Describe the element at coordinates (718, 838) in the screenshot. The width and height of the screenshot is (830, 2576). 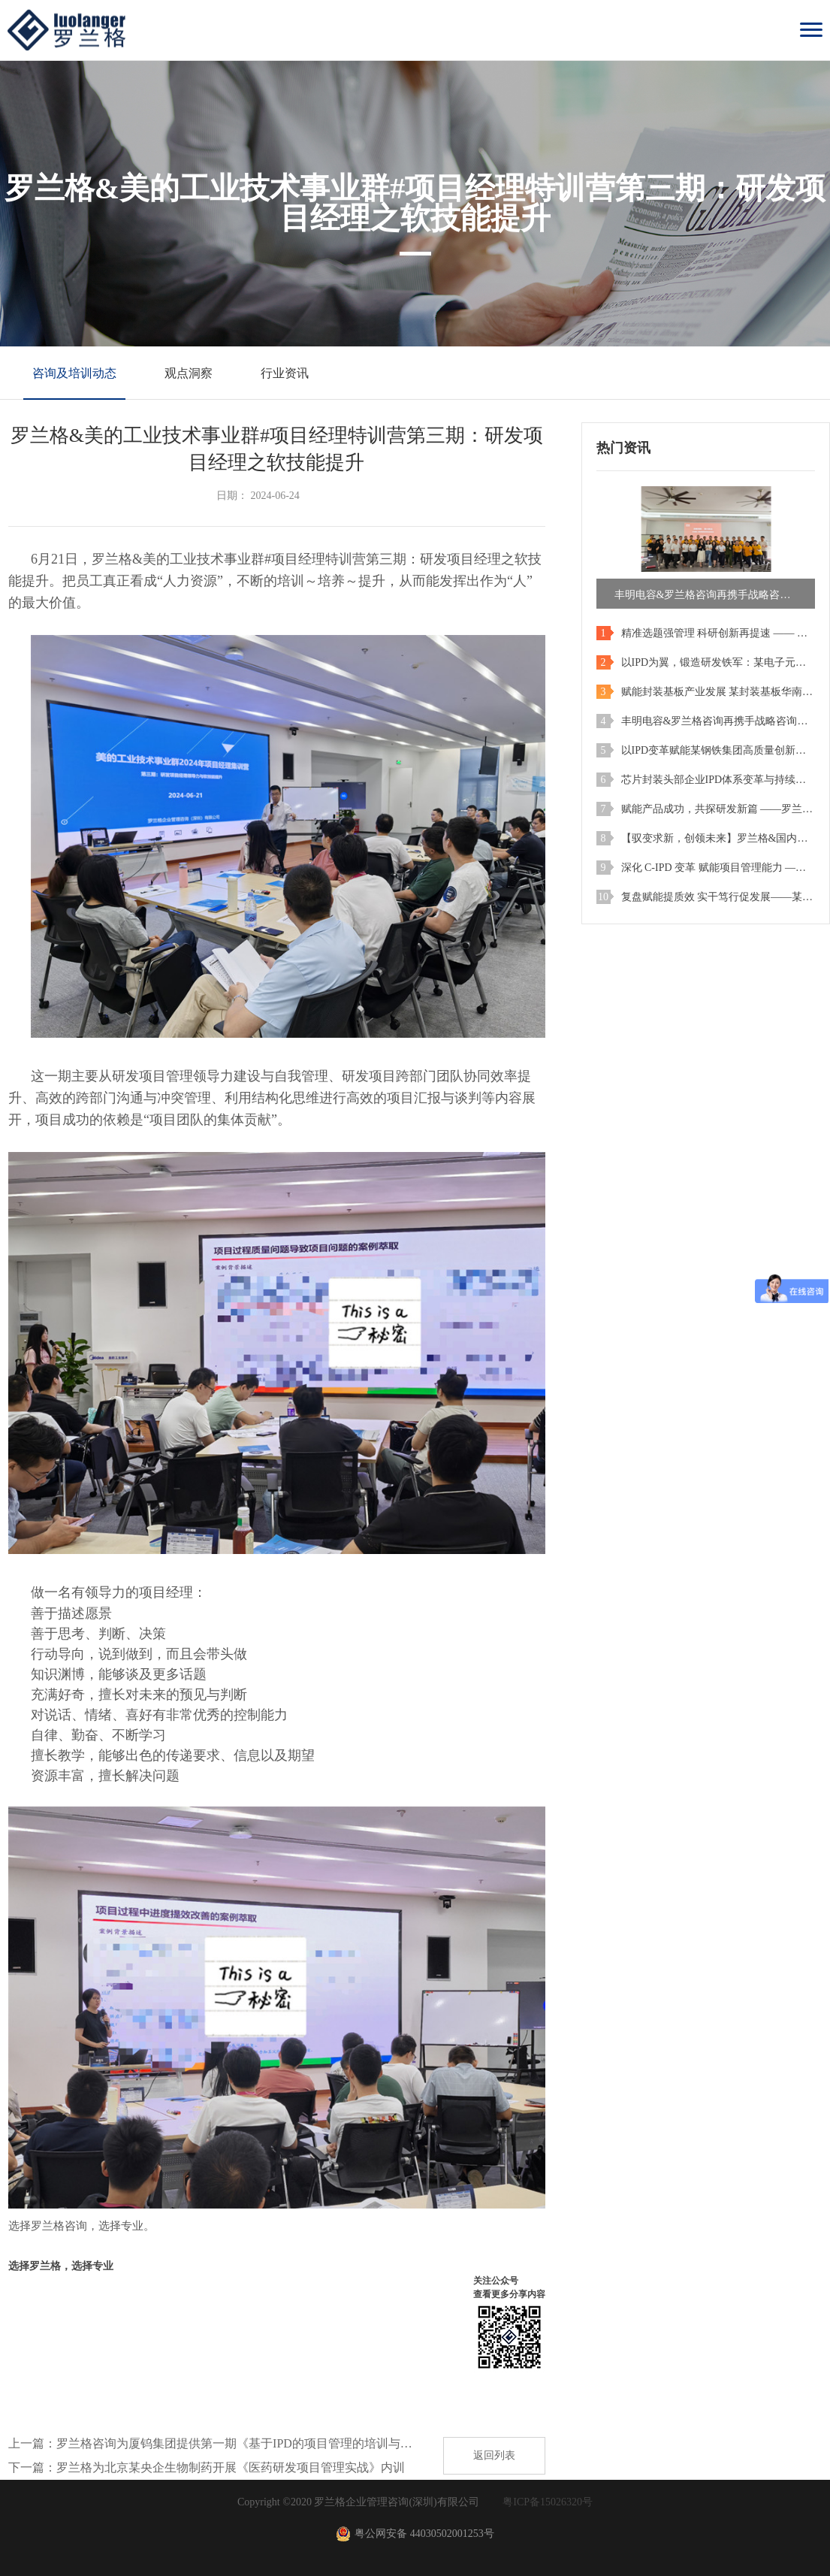
I see `【驭变求新，创领未来】罗兰格&国内智慧家电企业IPD咨询项目圆满结项` at that location.